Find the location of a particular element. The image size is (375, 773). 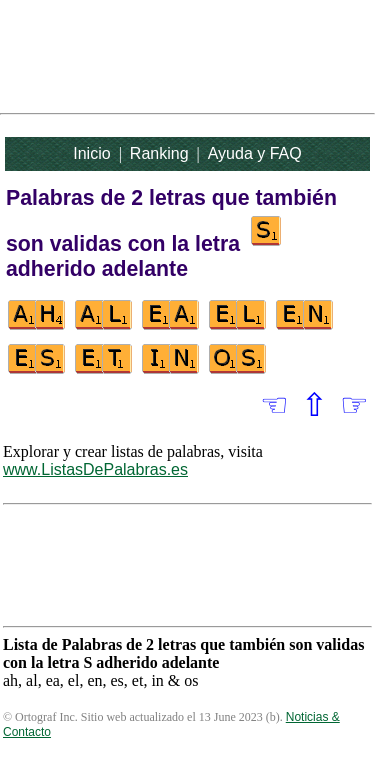

Inicio is located at coordinates (91, 153).